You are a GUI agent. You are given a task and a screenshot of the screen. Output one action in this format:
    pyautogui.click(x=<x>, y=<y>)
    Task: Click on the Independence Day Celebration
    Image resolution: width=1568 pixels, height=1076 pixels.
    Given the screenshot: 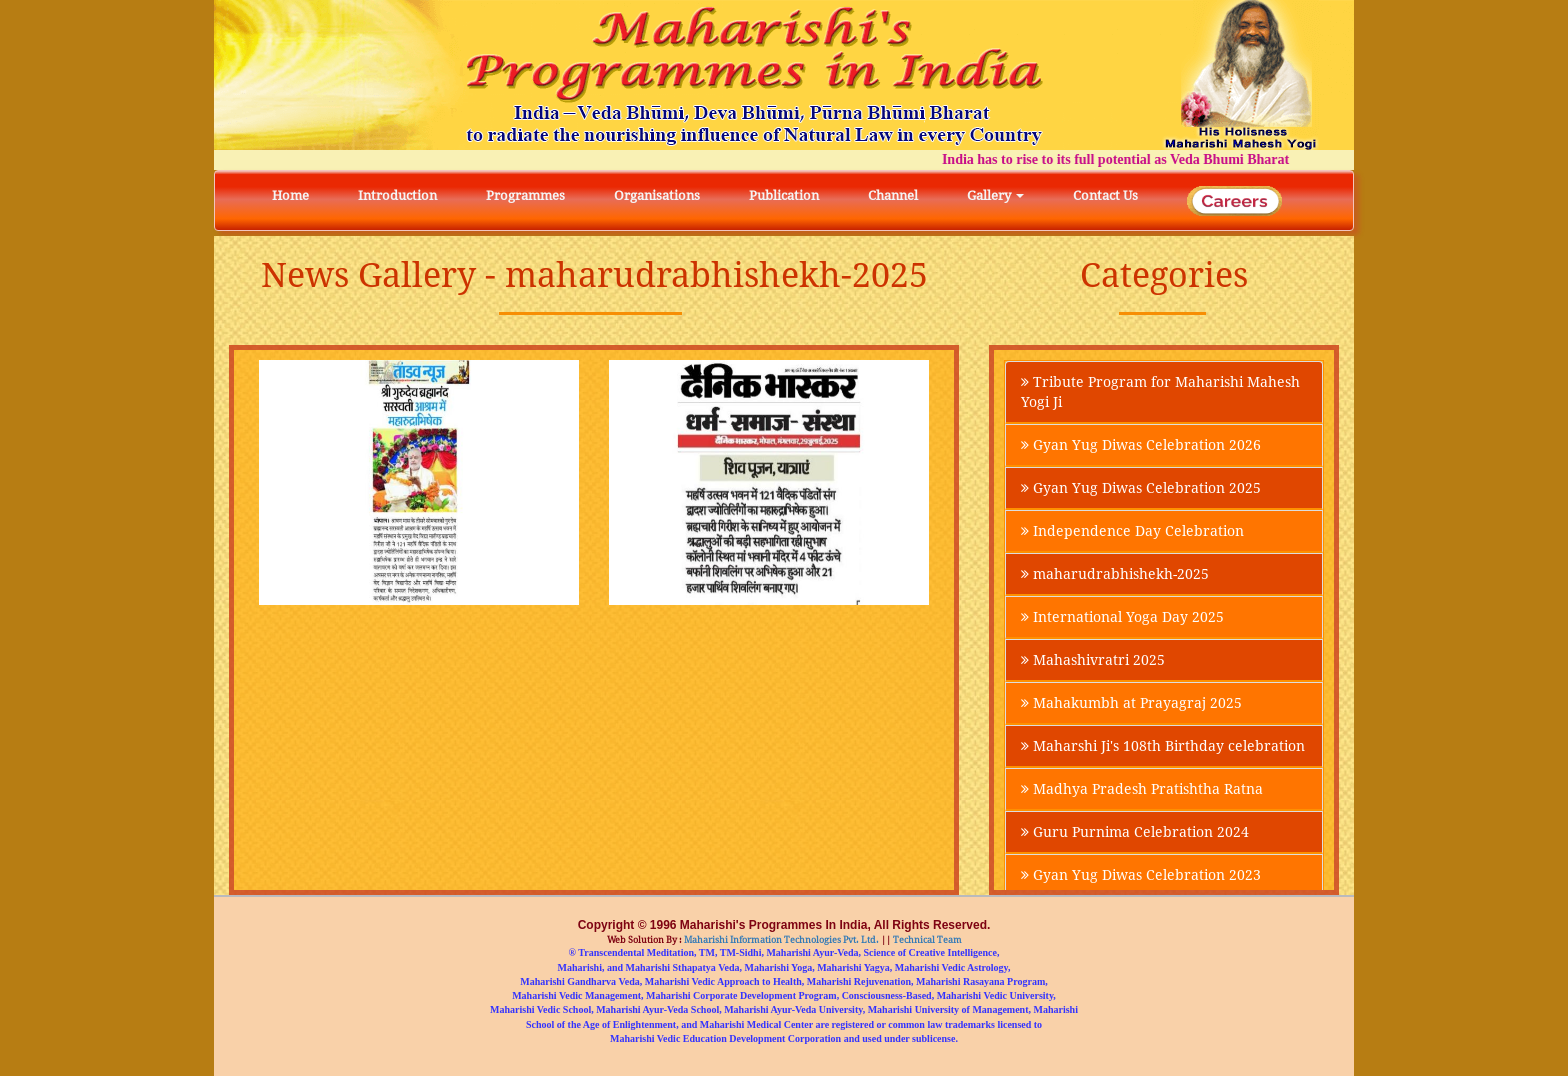 What is the action you would take?
    pyautogui.click(x=1132, y=531)
    